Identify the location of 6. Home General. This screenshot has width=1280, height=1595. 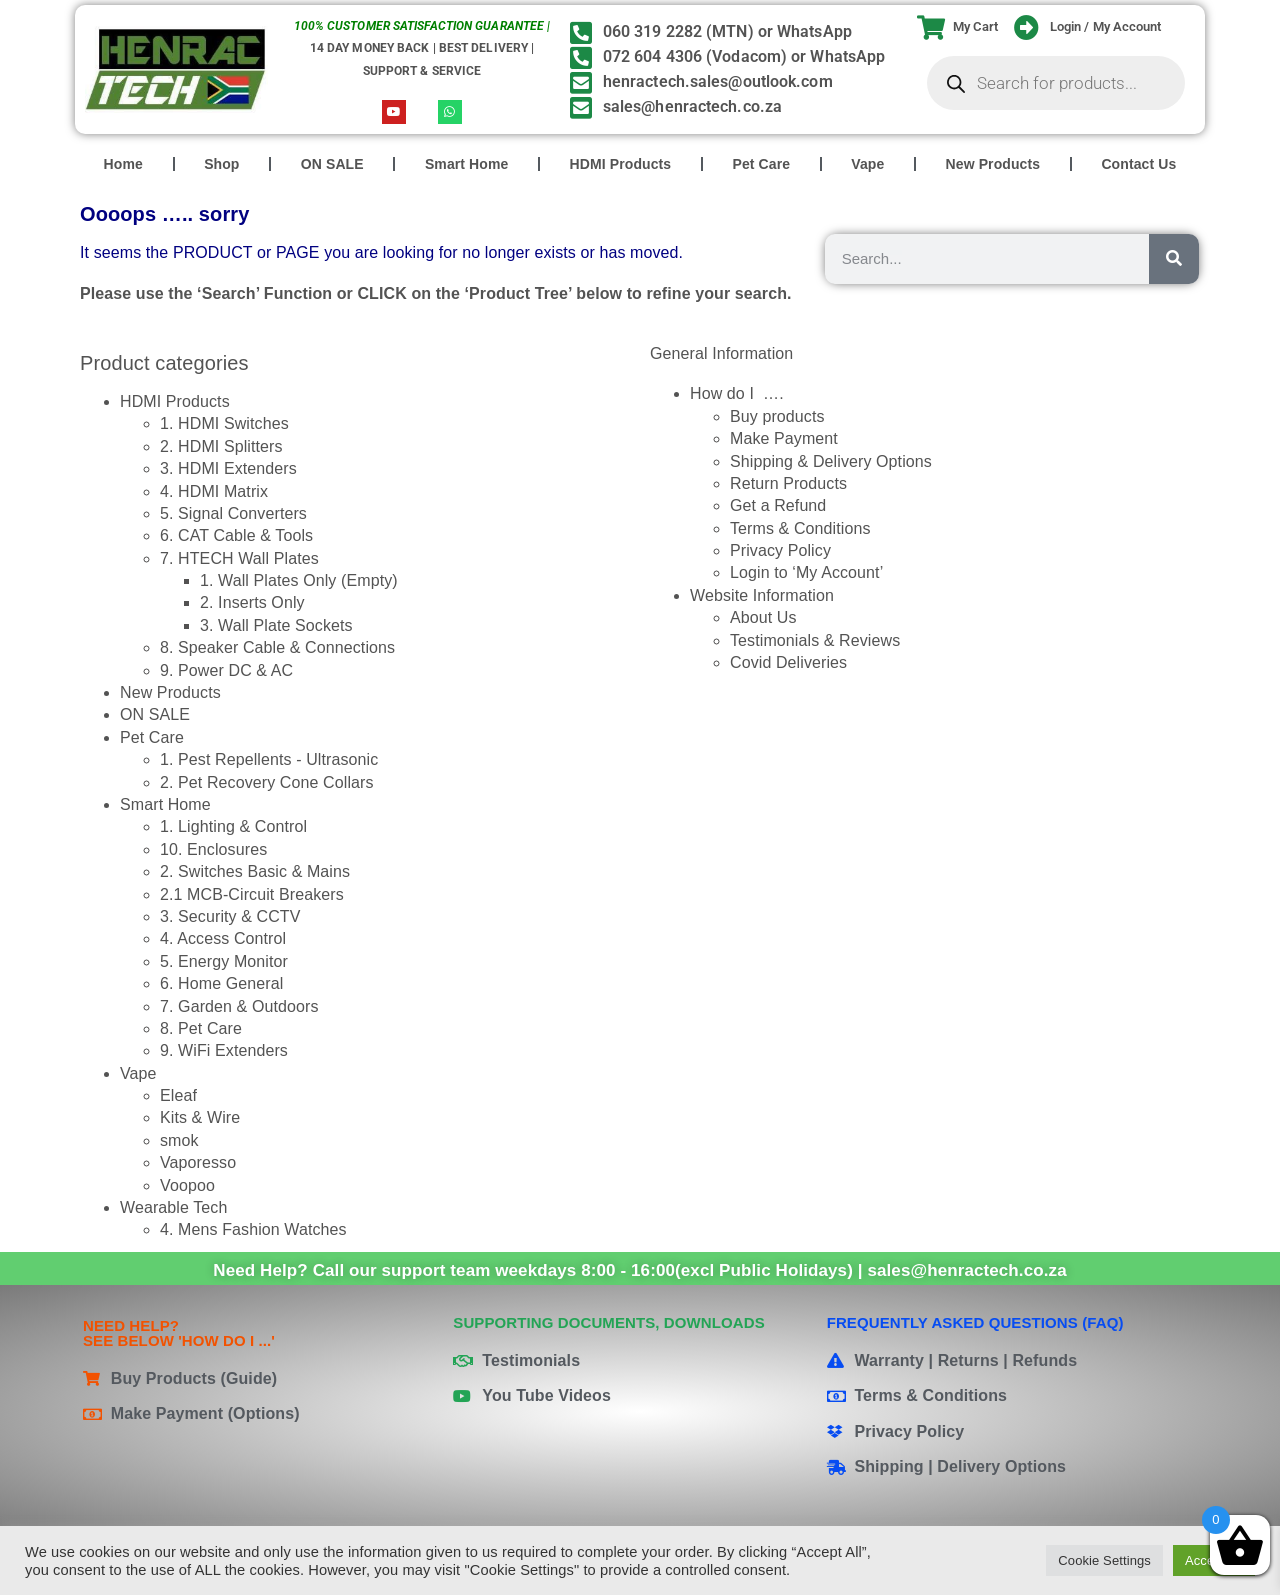
(221, 983).